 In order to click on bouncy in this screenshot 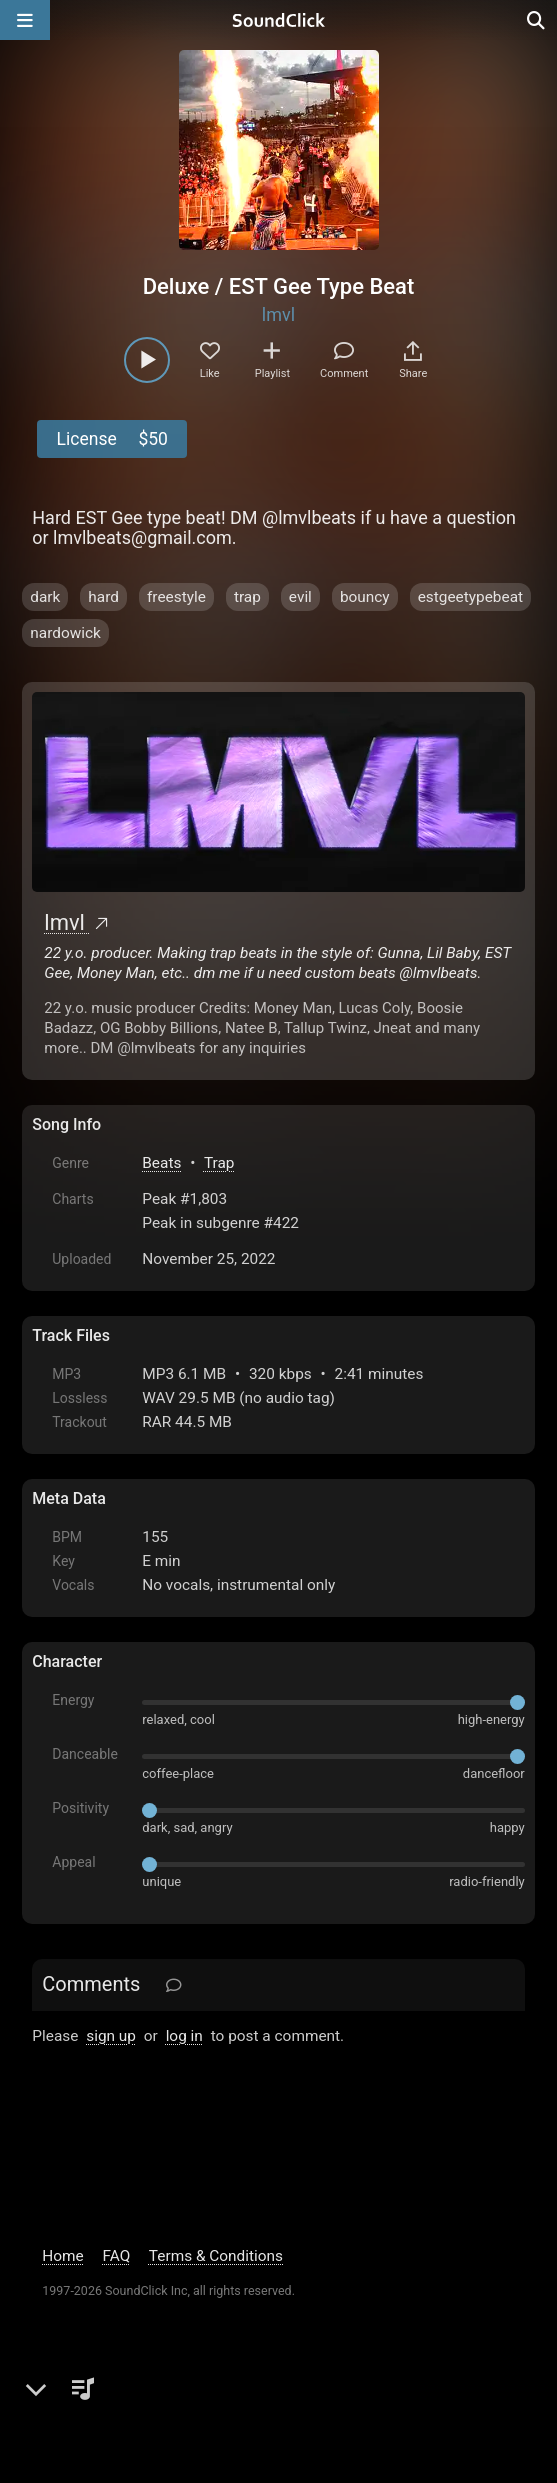, I will do `click(365, 597)`.